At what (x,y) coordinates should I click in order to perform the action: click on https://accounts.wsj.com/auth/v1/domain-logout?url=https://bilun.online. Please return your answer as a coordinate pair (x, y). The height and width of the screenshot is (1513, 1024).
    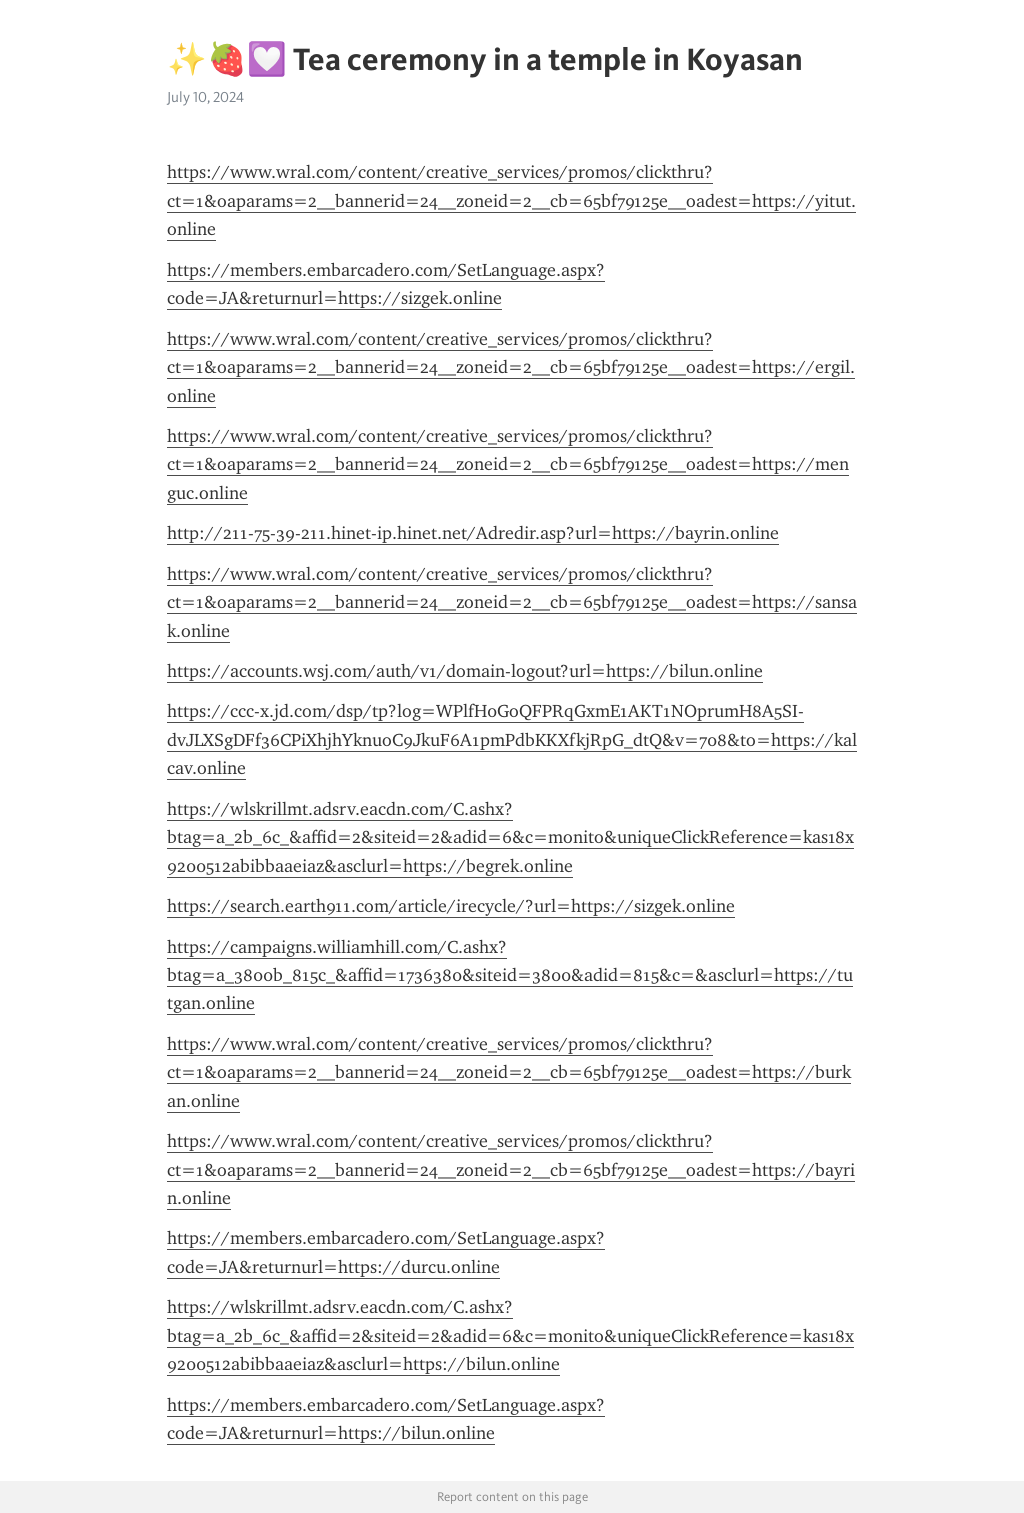
    Looking at the image, I should click on (465, 671).